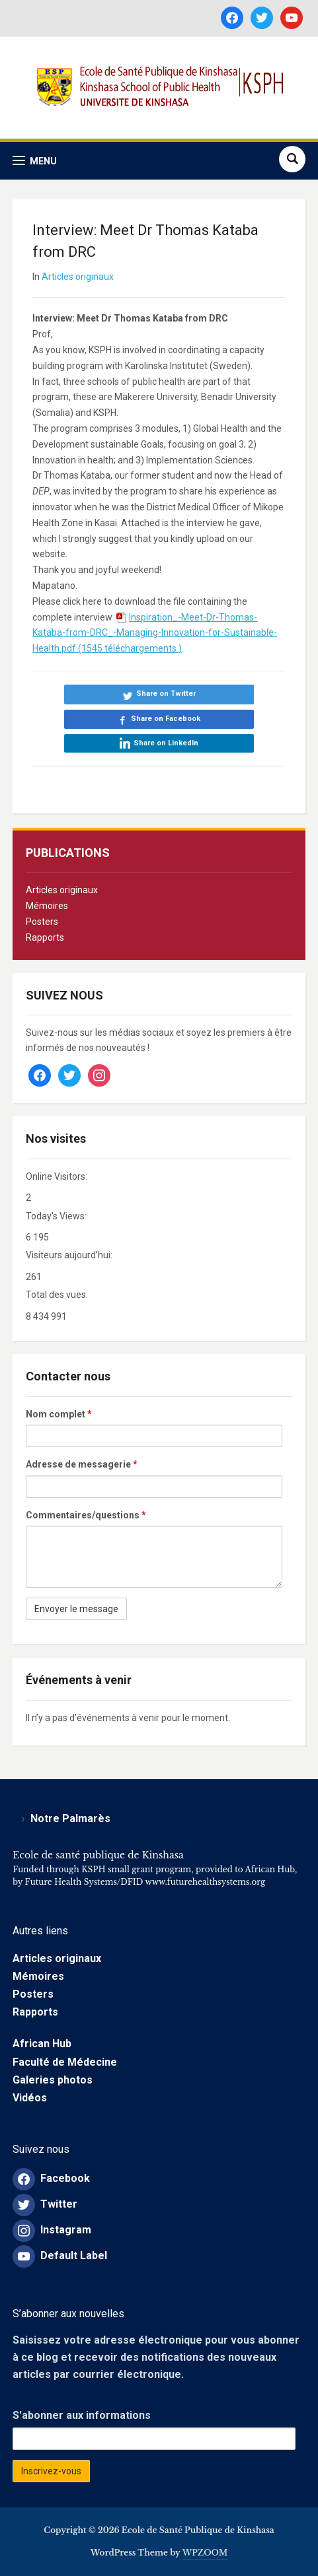 Image resolution: width=318 pixels, height=2576 pixels. What do you see at coordinates (58, 1294) in the screenshot?
I see `Total des vues:` at bounding box center [58, 1294].